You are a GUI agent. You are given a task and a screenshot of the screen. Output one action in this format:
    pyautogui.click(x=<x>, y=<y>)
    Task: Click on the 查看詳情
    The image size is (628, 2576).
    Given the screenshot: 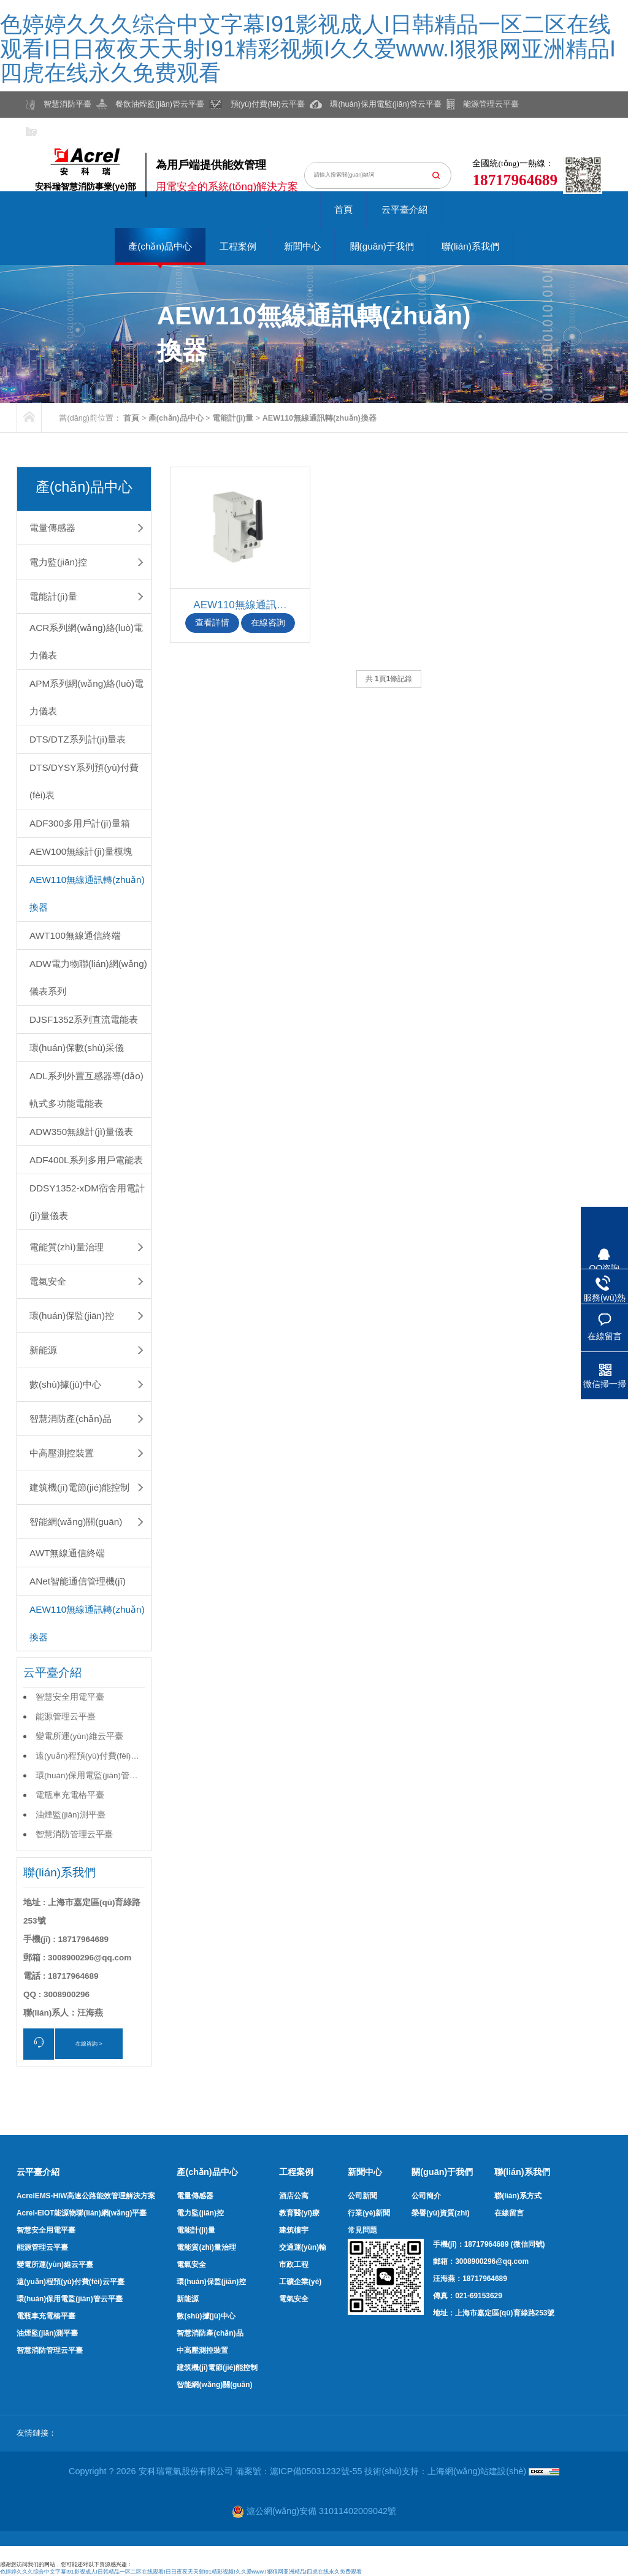 What is the action you would take?
    pyautogui.click(x=212, y=622)
    